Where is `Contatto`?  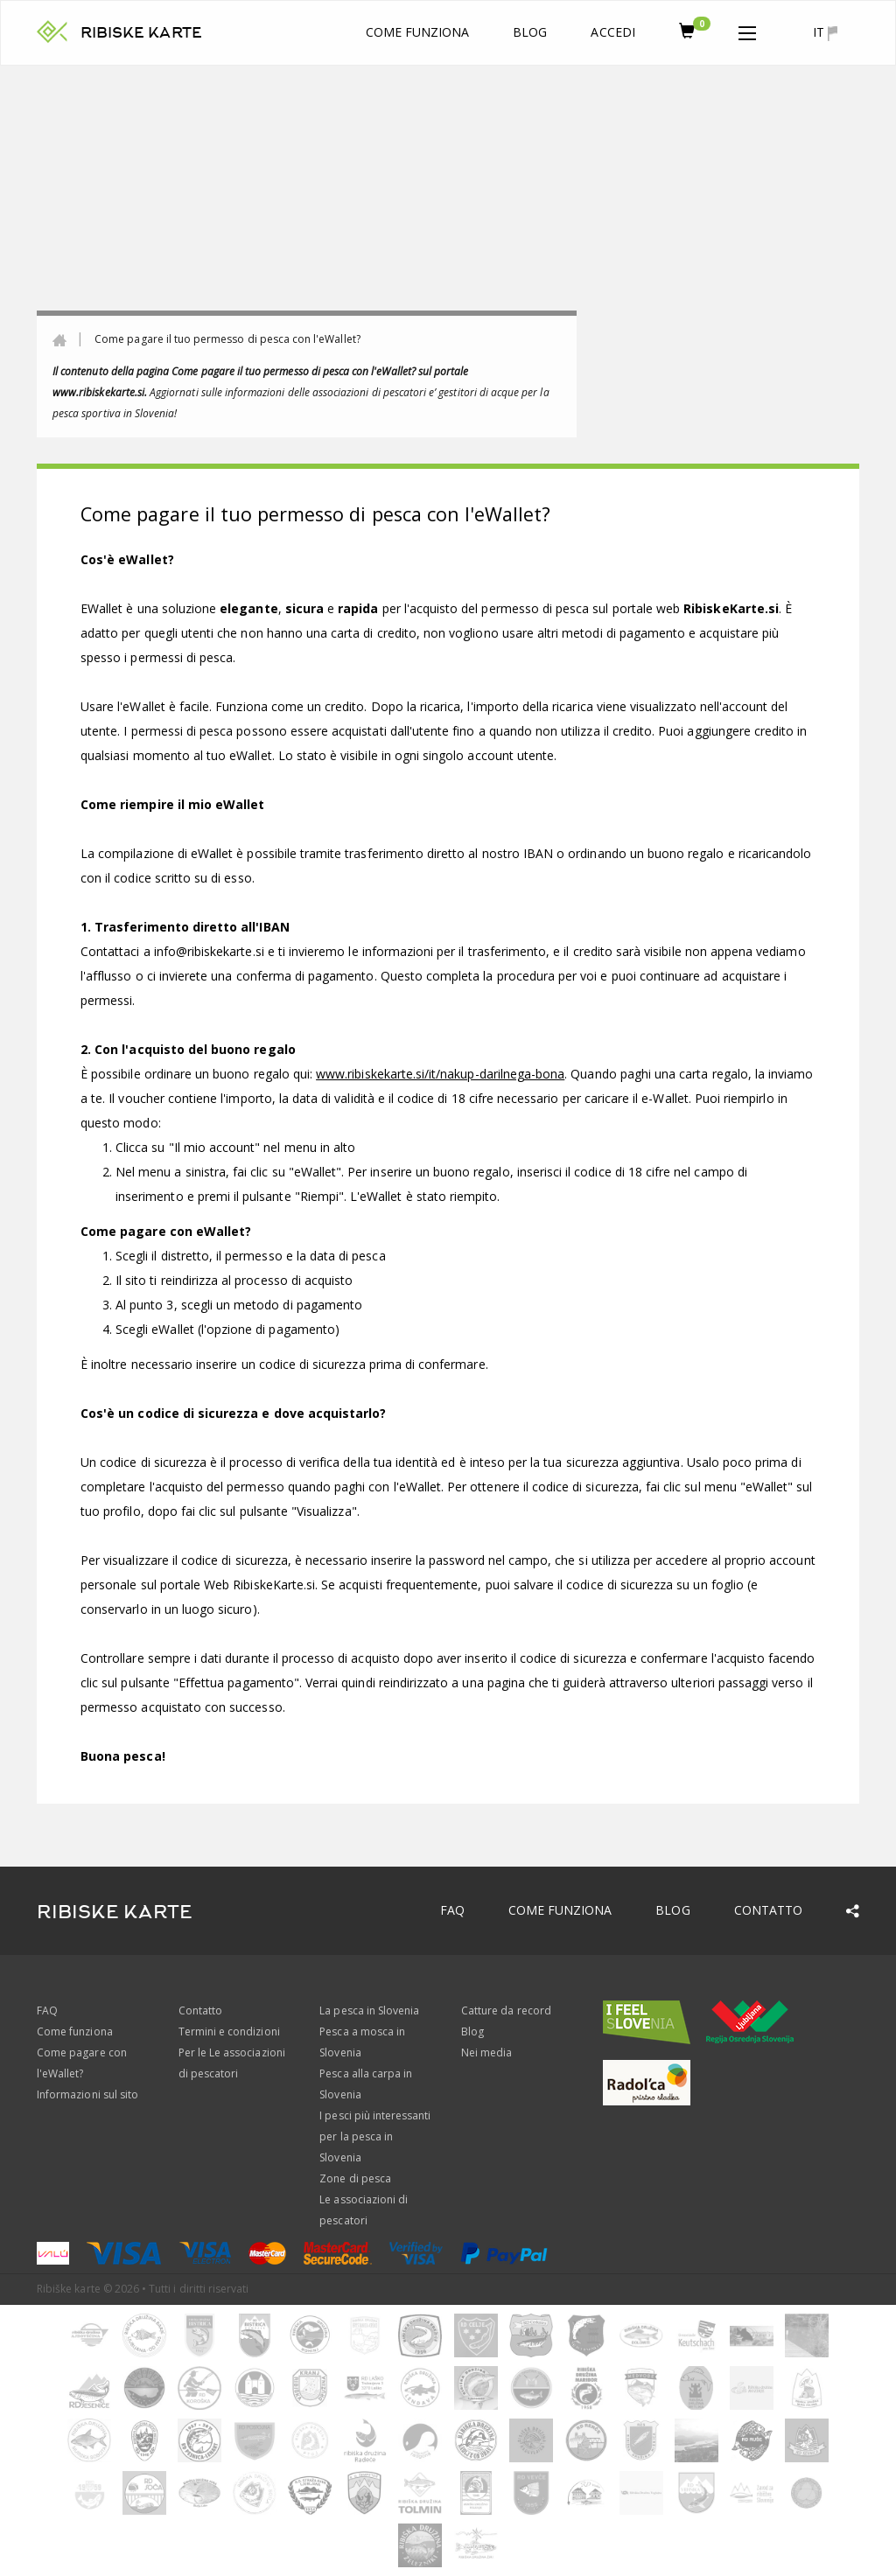 Contatto is located at coordinates (768, 1910).